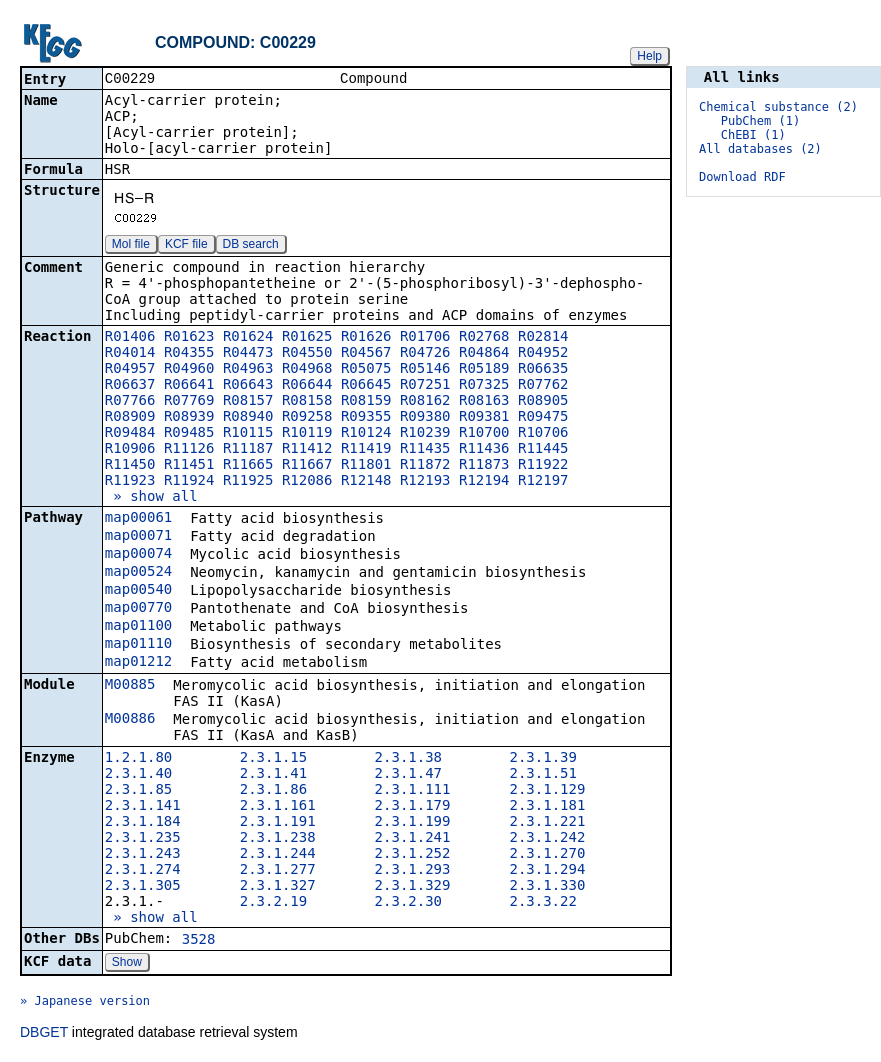 The height and width of the screenshot is (1062, 881). Describe the element at coordinates (248, 338) in the screenshot. I see `R01624` at that location.